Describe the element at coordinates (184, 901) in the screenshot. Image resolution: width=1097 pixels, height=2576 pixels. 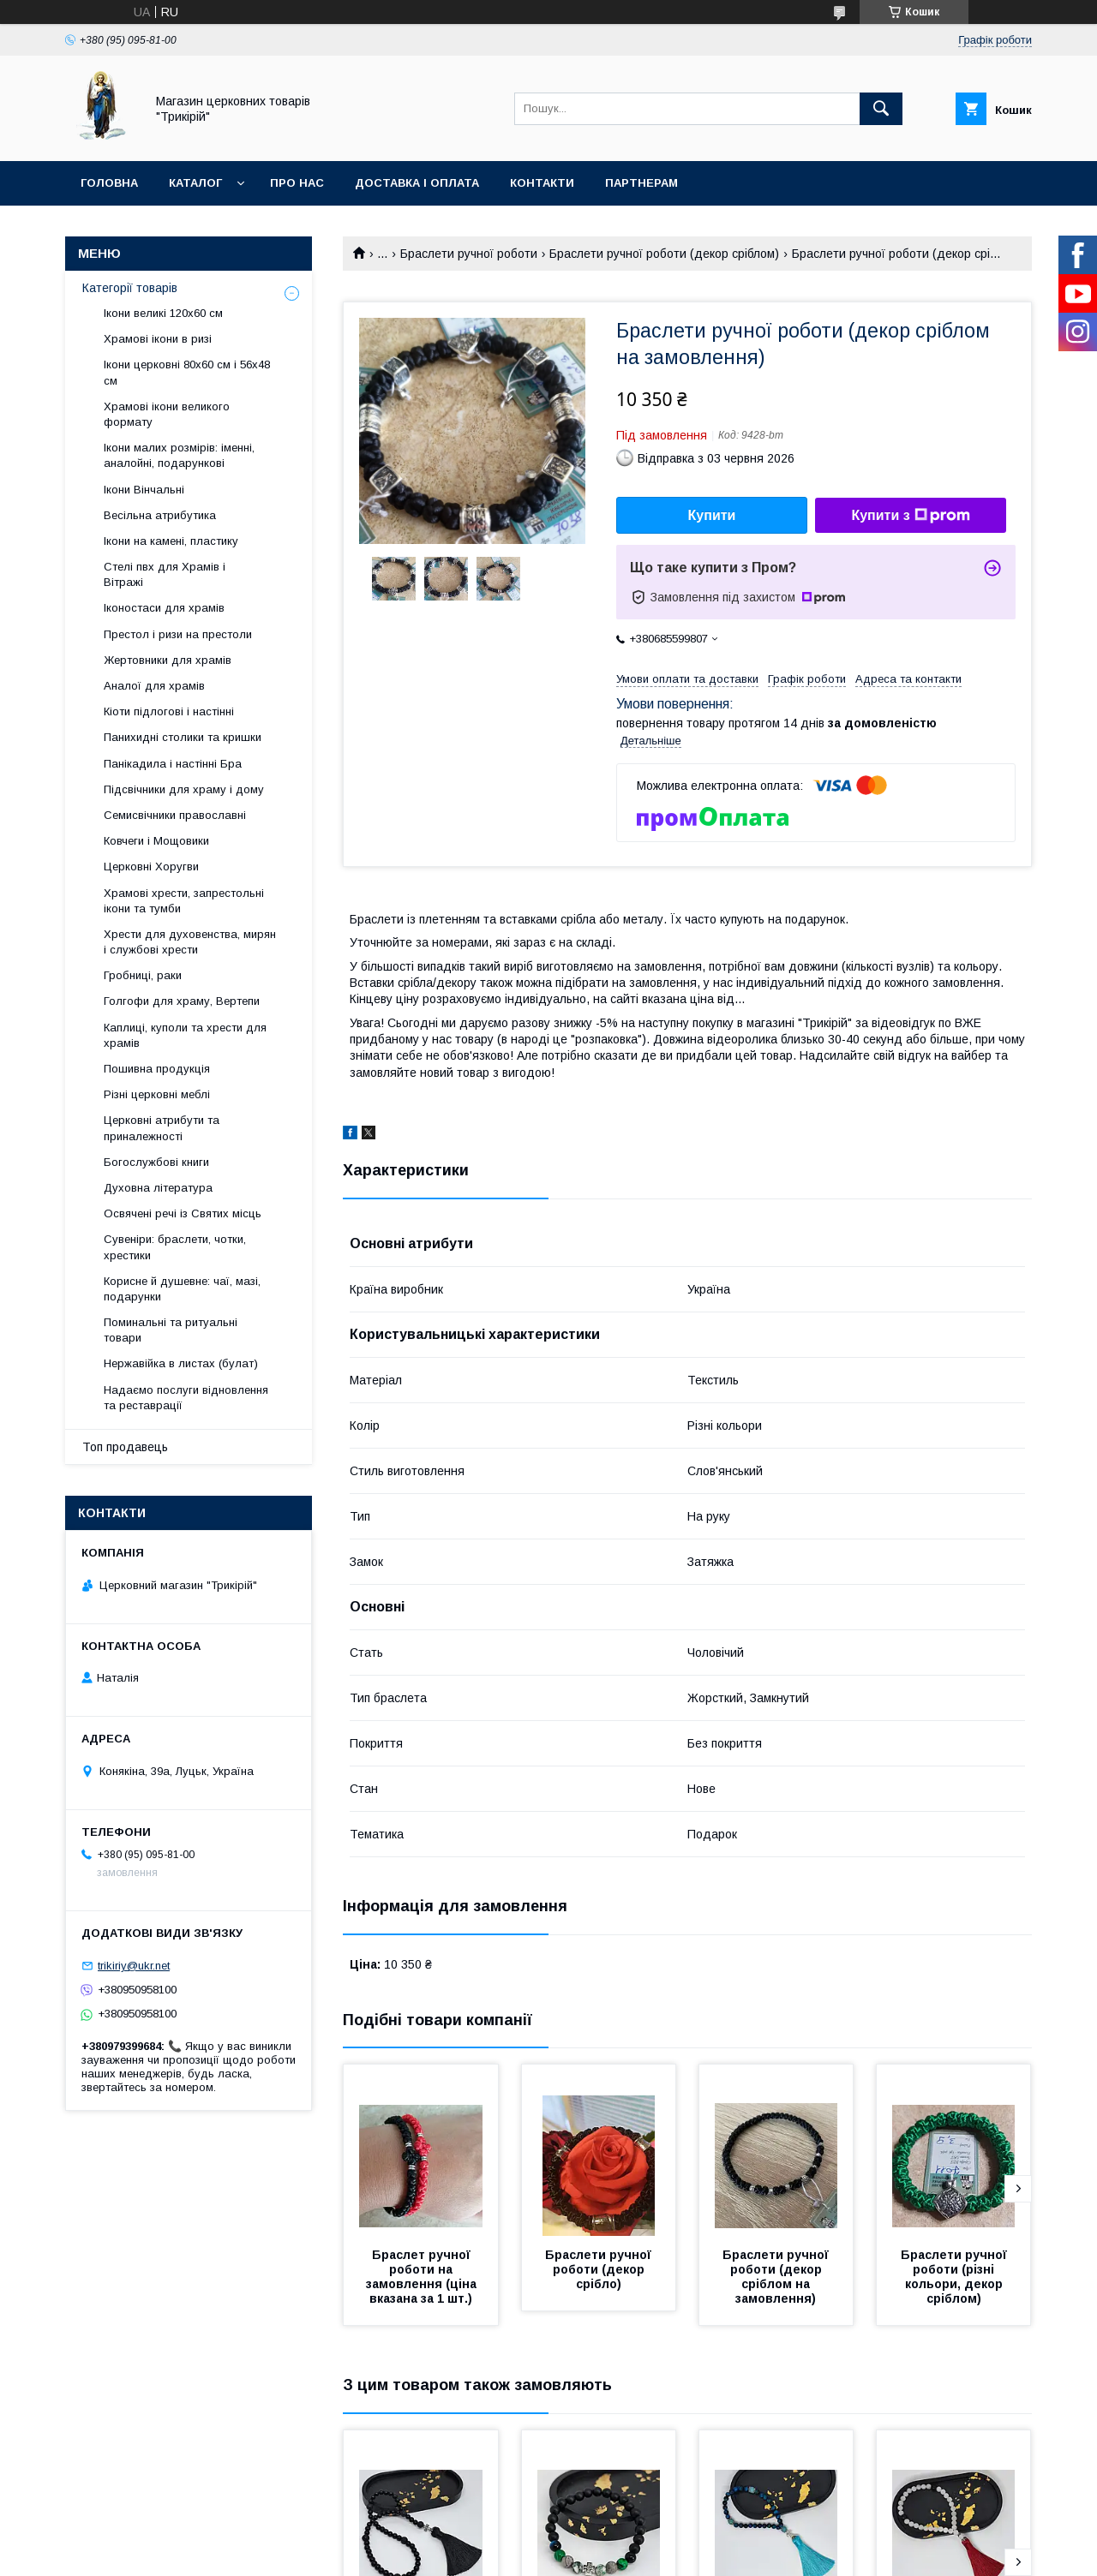
I see `Храмові хрести, запрестольні ікони та тумби` at that location.